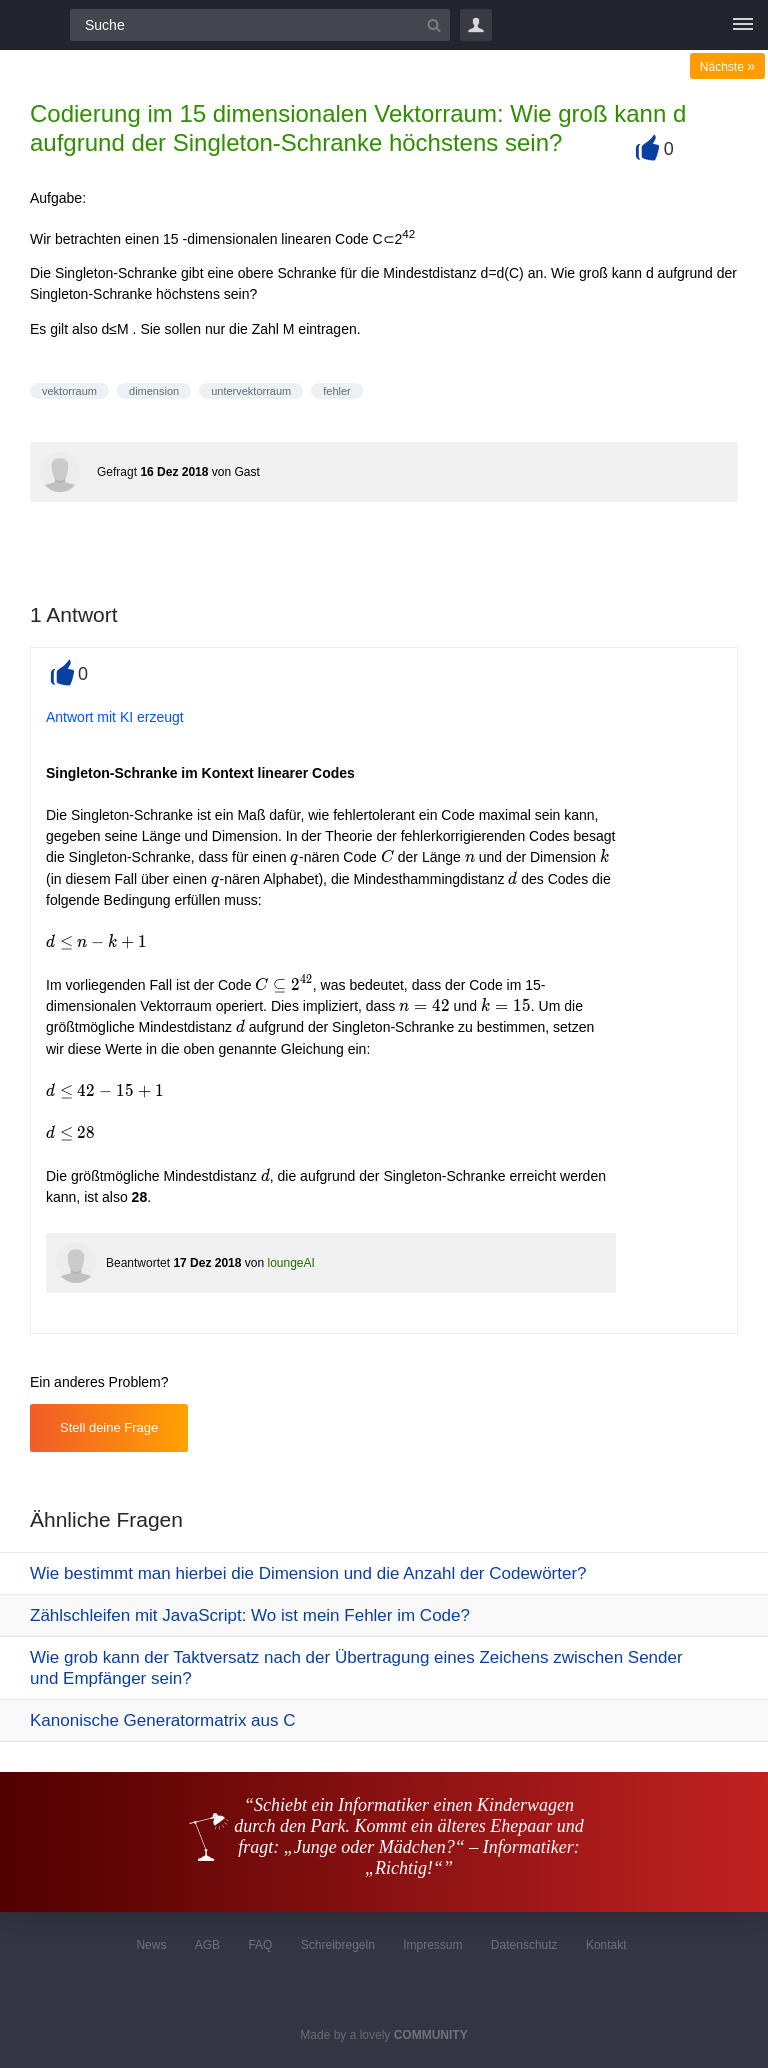 Image resolution: width=768 pixels, height=2068 pixels. I want to click on untervektorraum, so click(251, 391).